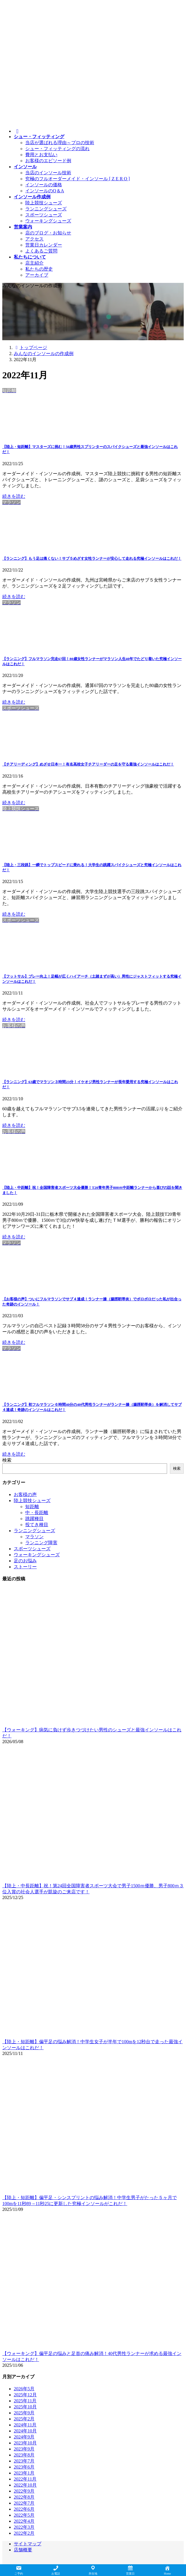 The height and width of the screenshot is (2576, 186). I want to click on スポーツシューズ, so click(43, 214).